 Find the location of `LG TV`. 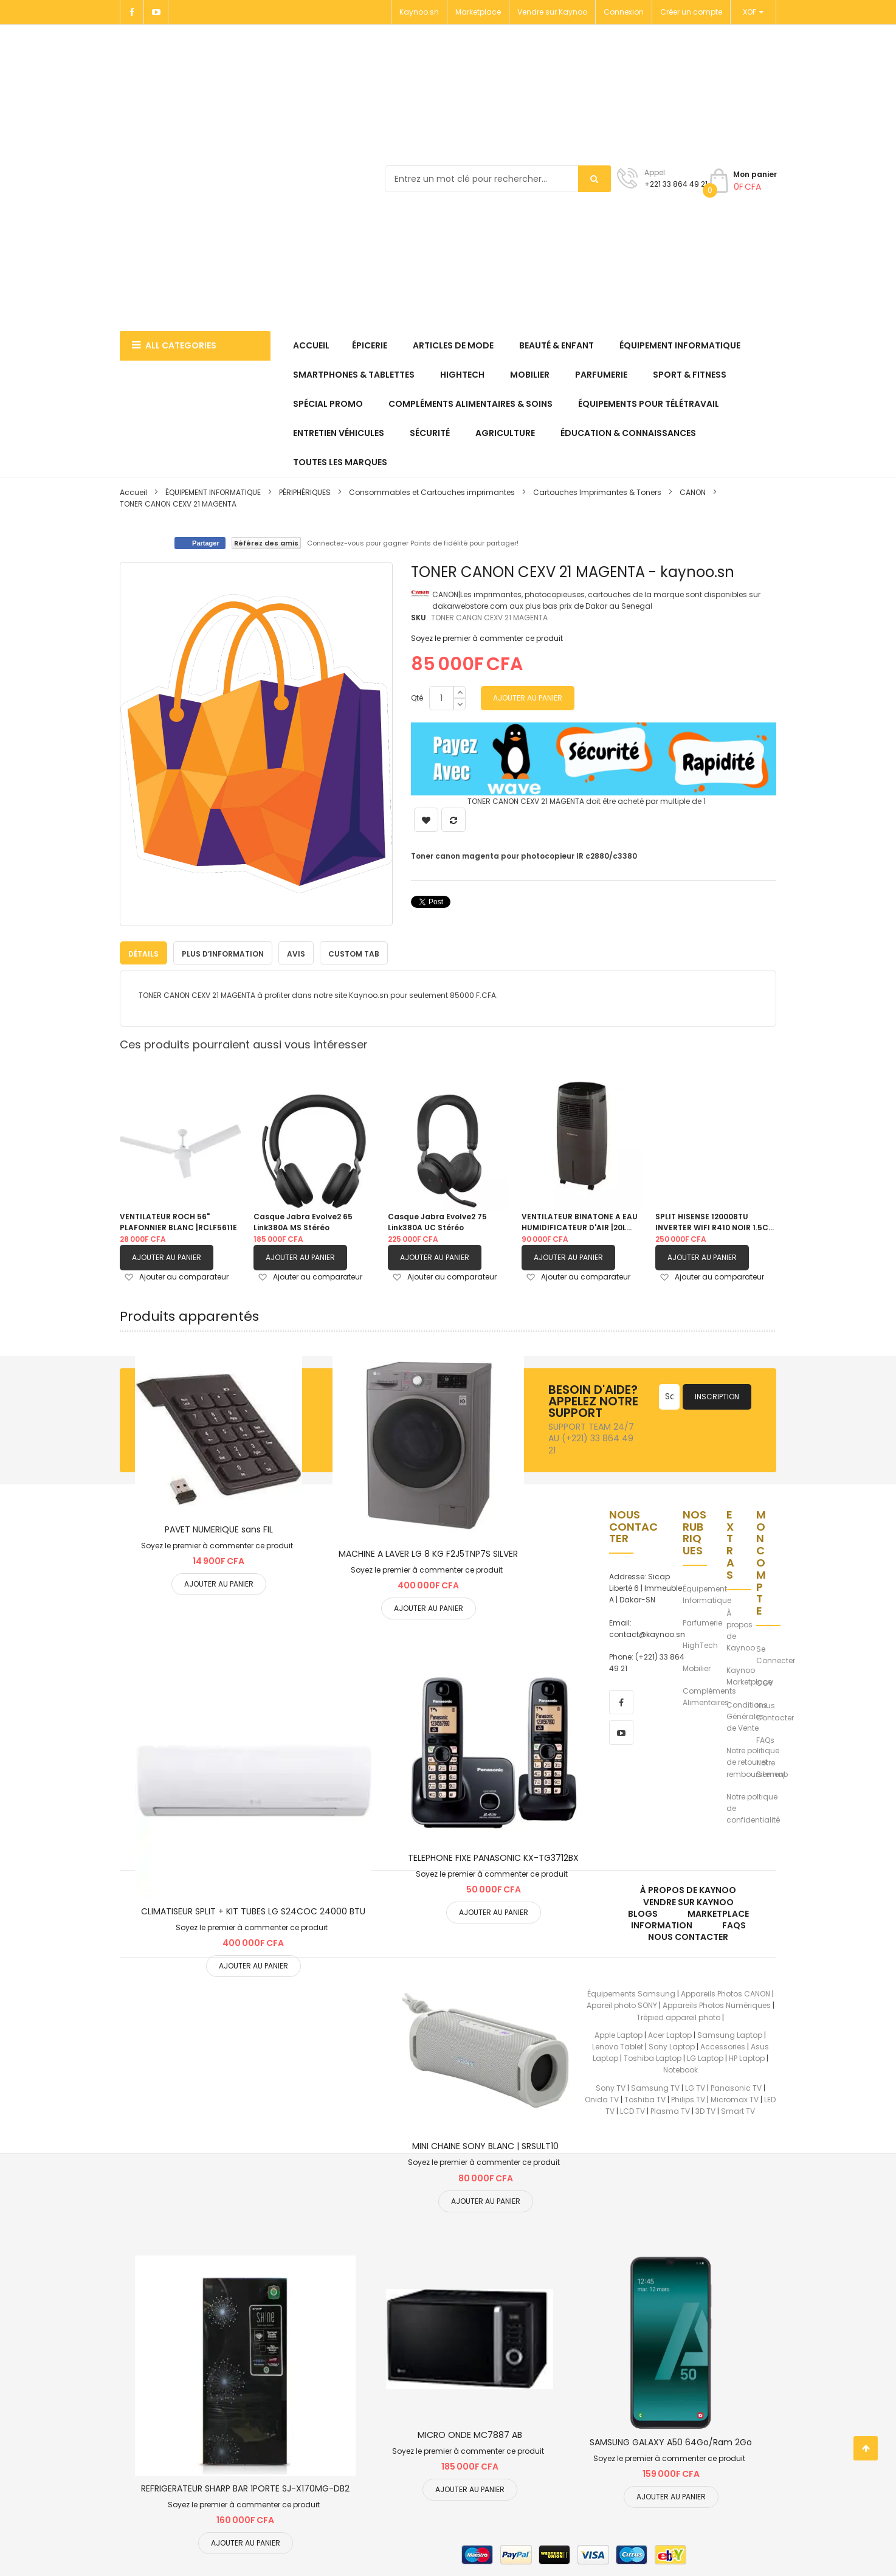

LG TV is located at coordinates (695, 2087).